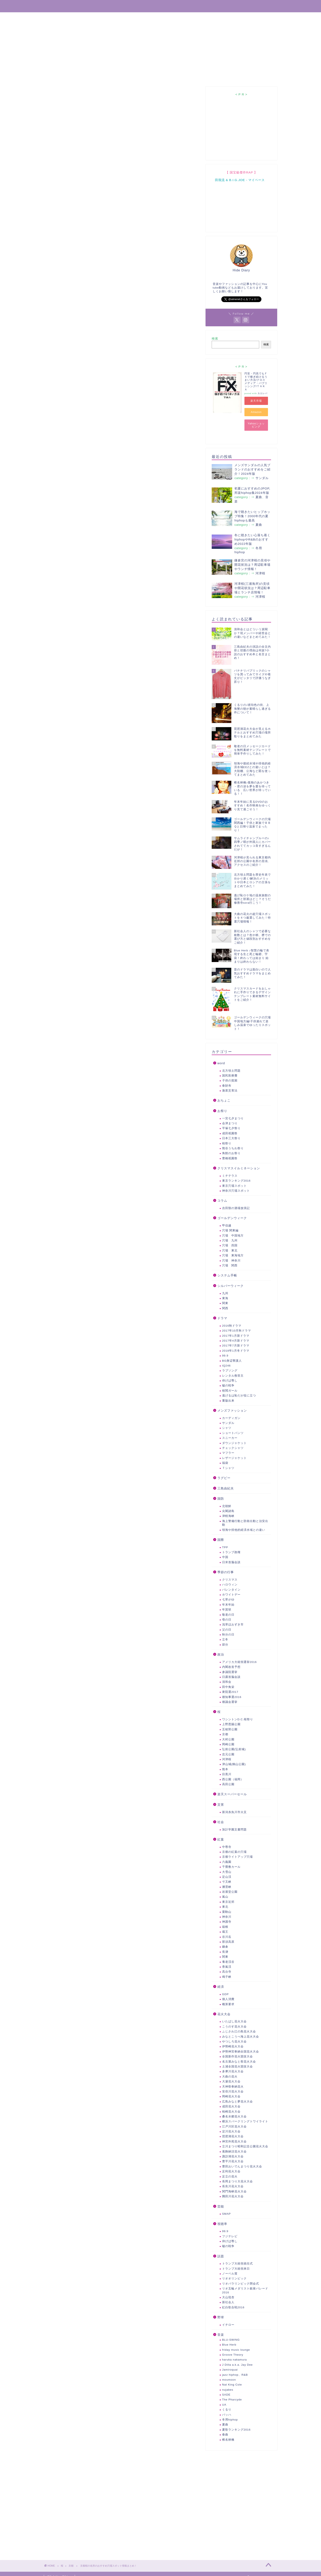 This screenshot has height=2576, width=321. I want to click on 葛飾納涼花火大会, so click(234, 2151).